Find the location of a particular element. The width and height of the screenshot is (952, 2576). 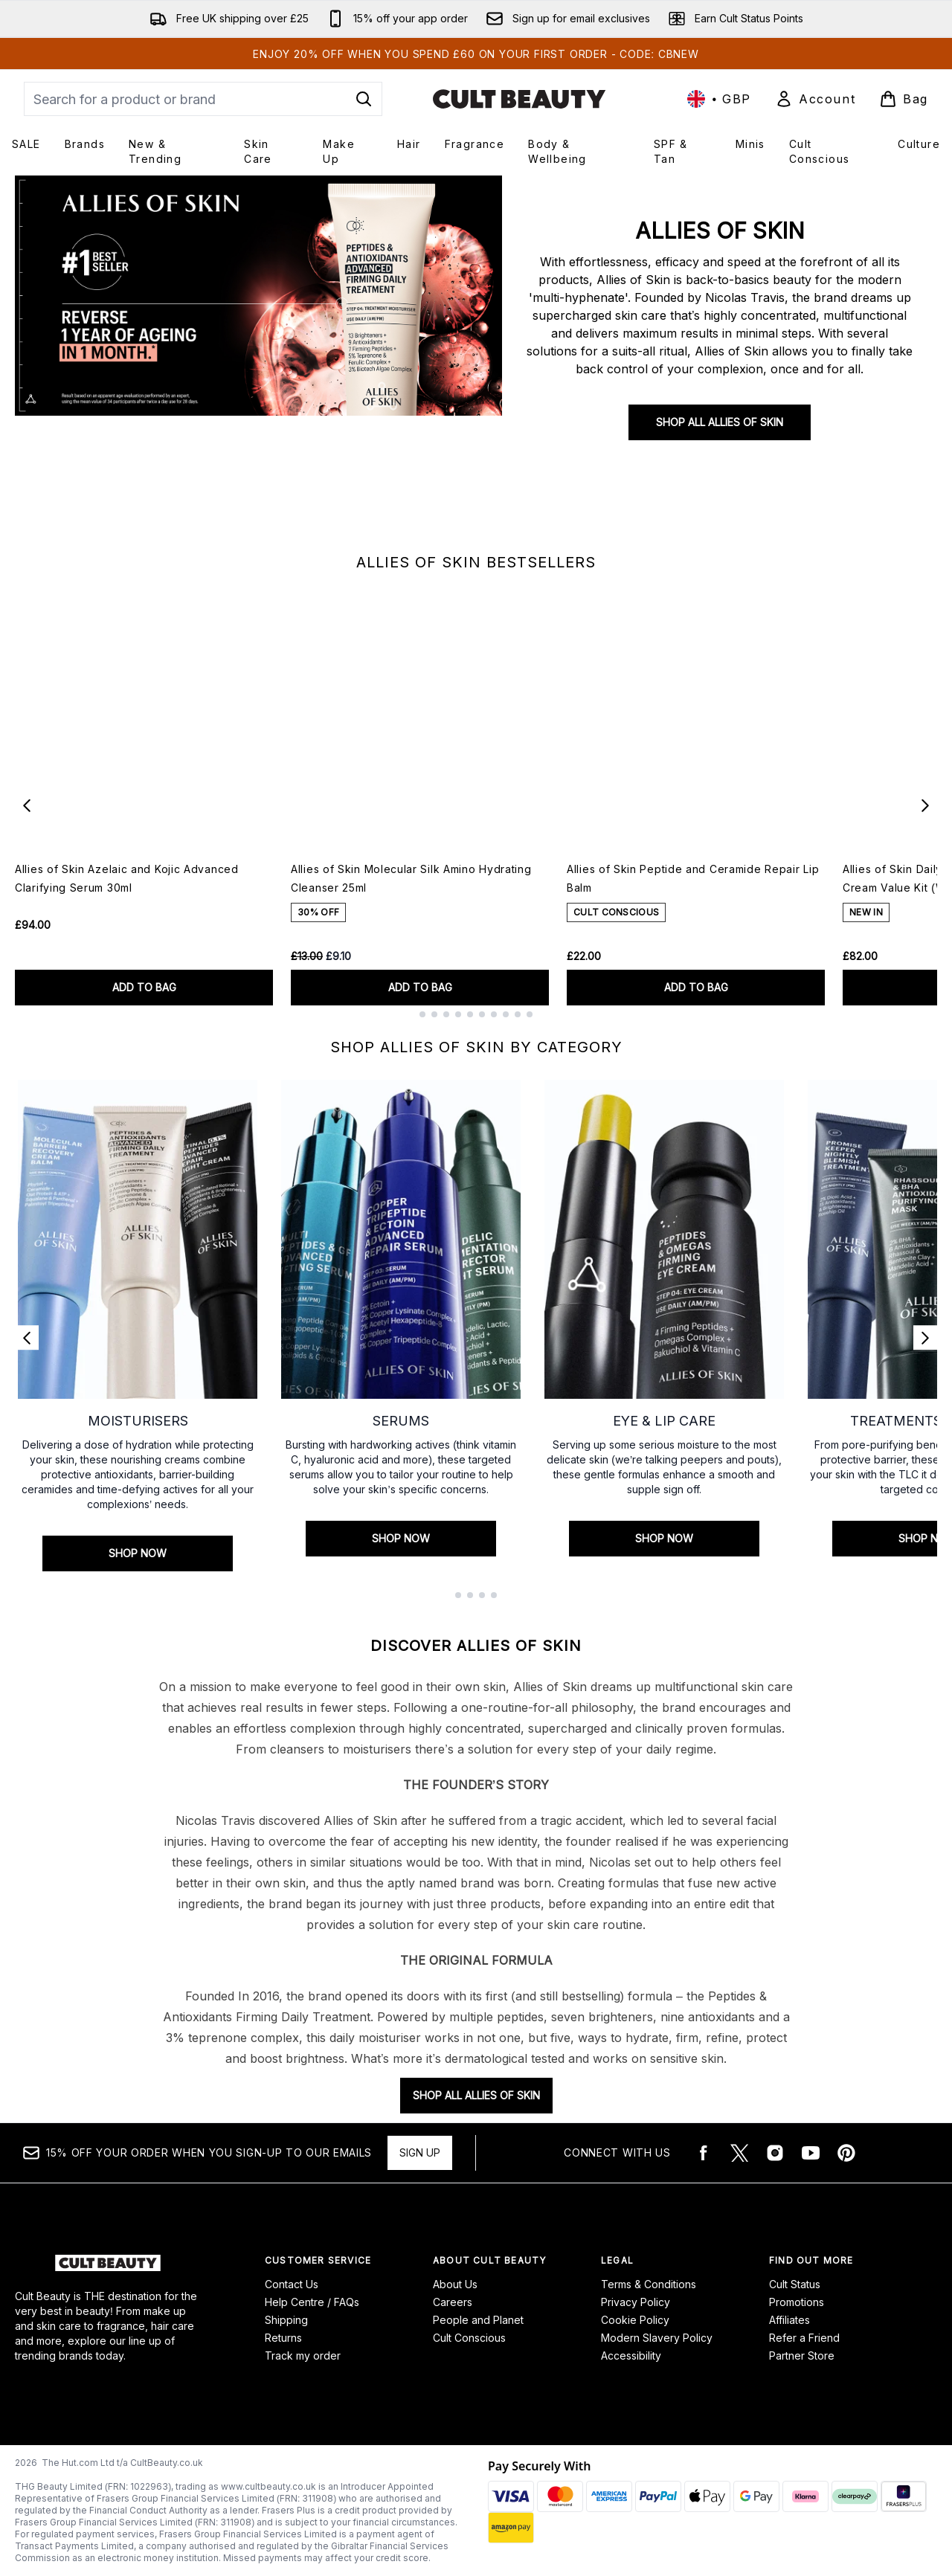

ADD TO BAG is located at coordinates (144, 987).